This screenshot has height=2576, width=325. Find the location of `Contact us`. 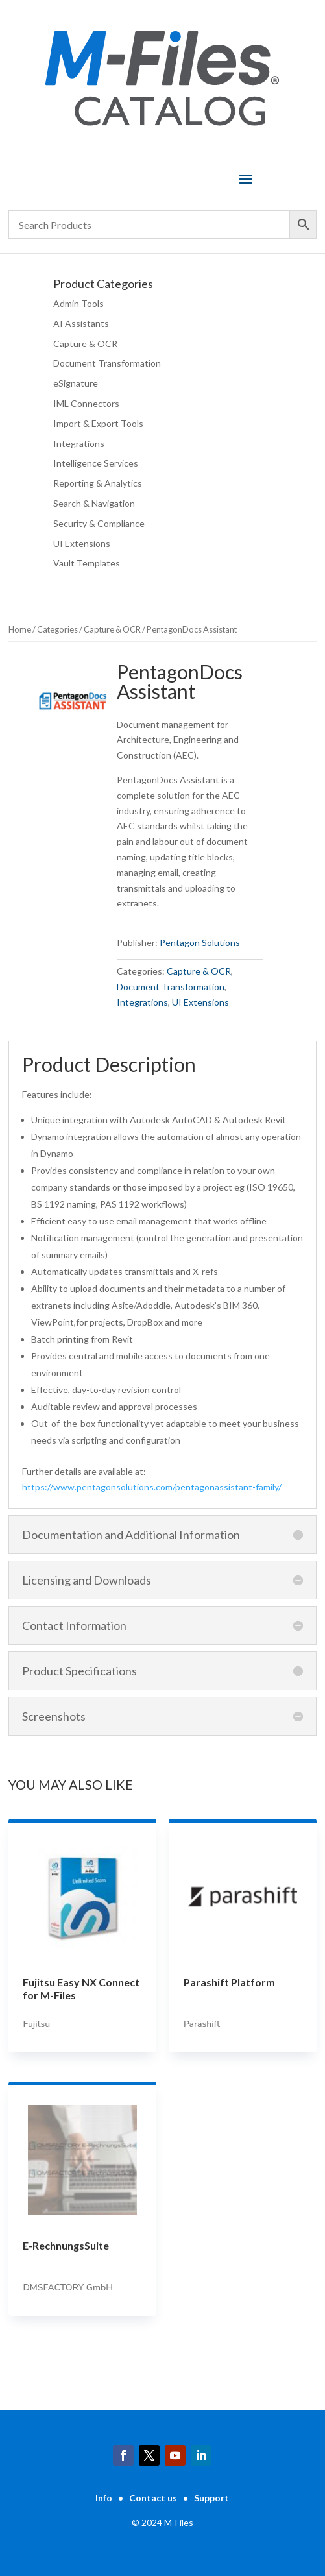

Contact us is located at coordinates (153, 2497).